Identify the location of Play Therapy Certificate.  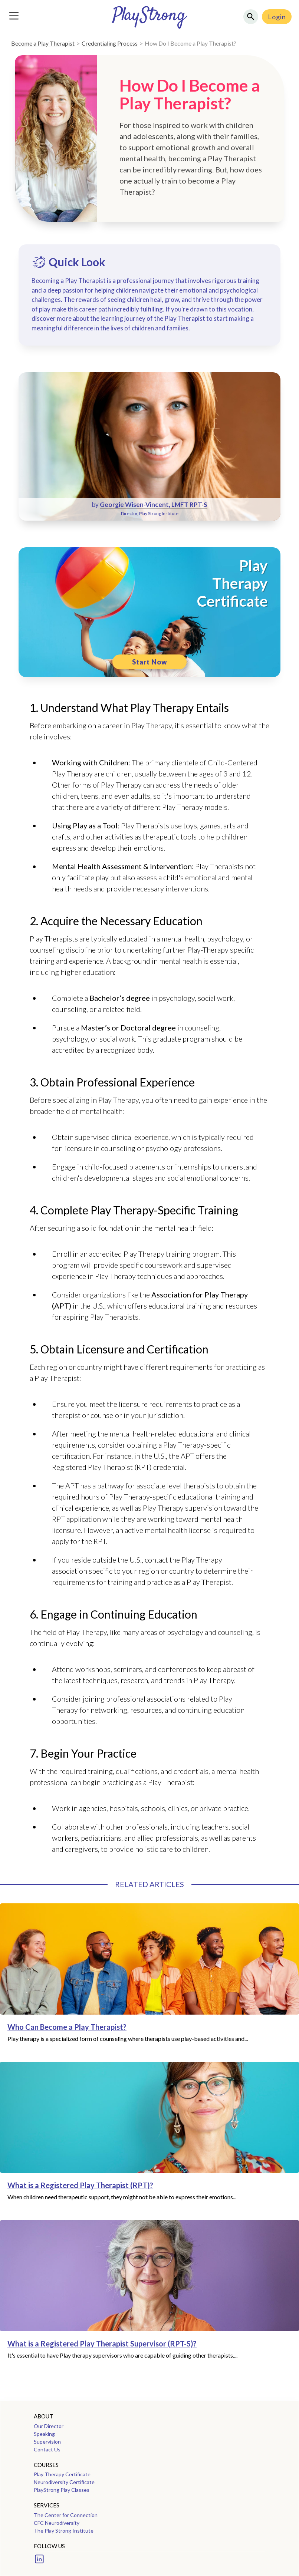
(62, 2474).